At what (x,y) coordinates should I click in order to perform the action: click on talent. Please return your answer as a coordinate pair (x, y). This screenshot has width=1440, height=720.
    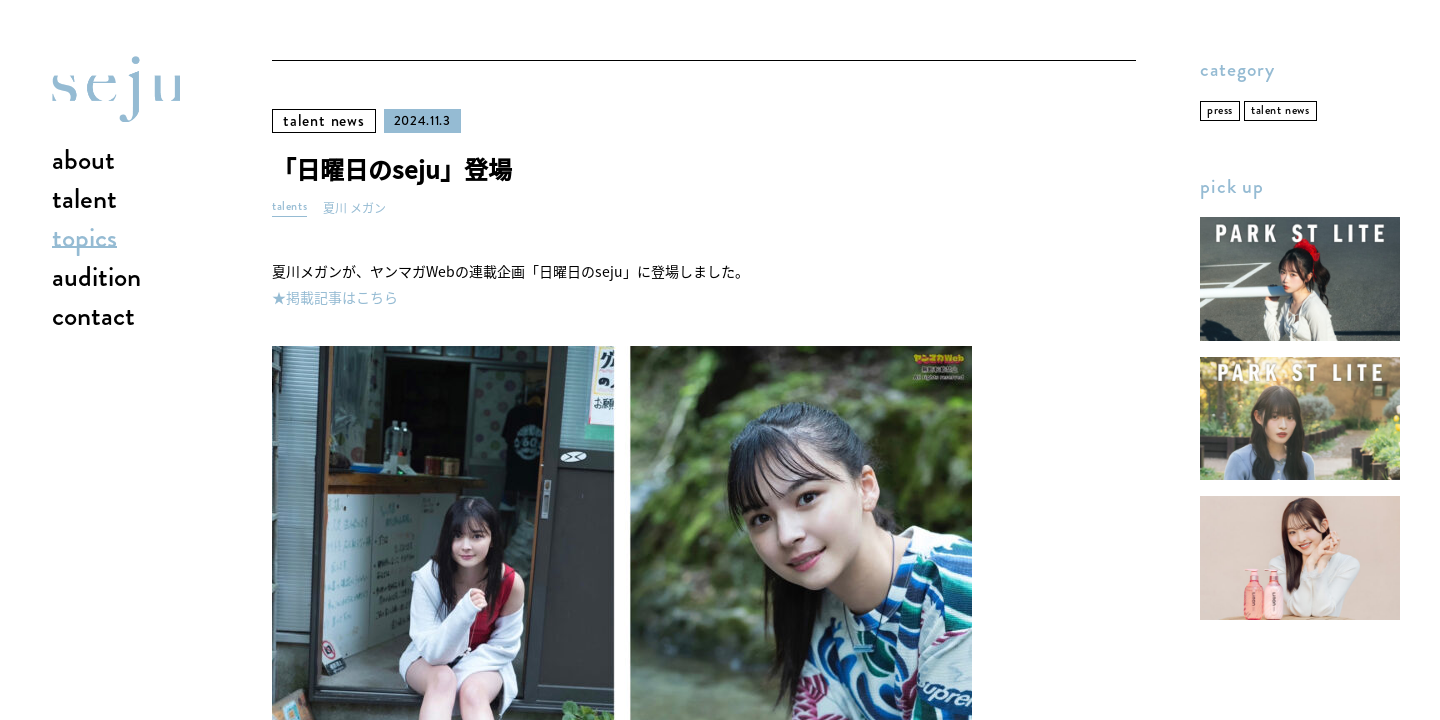
    Looking at the image, I should click on (84, 200).